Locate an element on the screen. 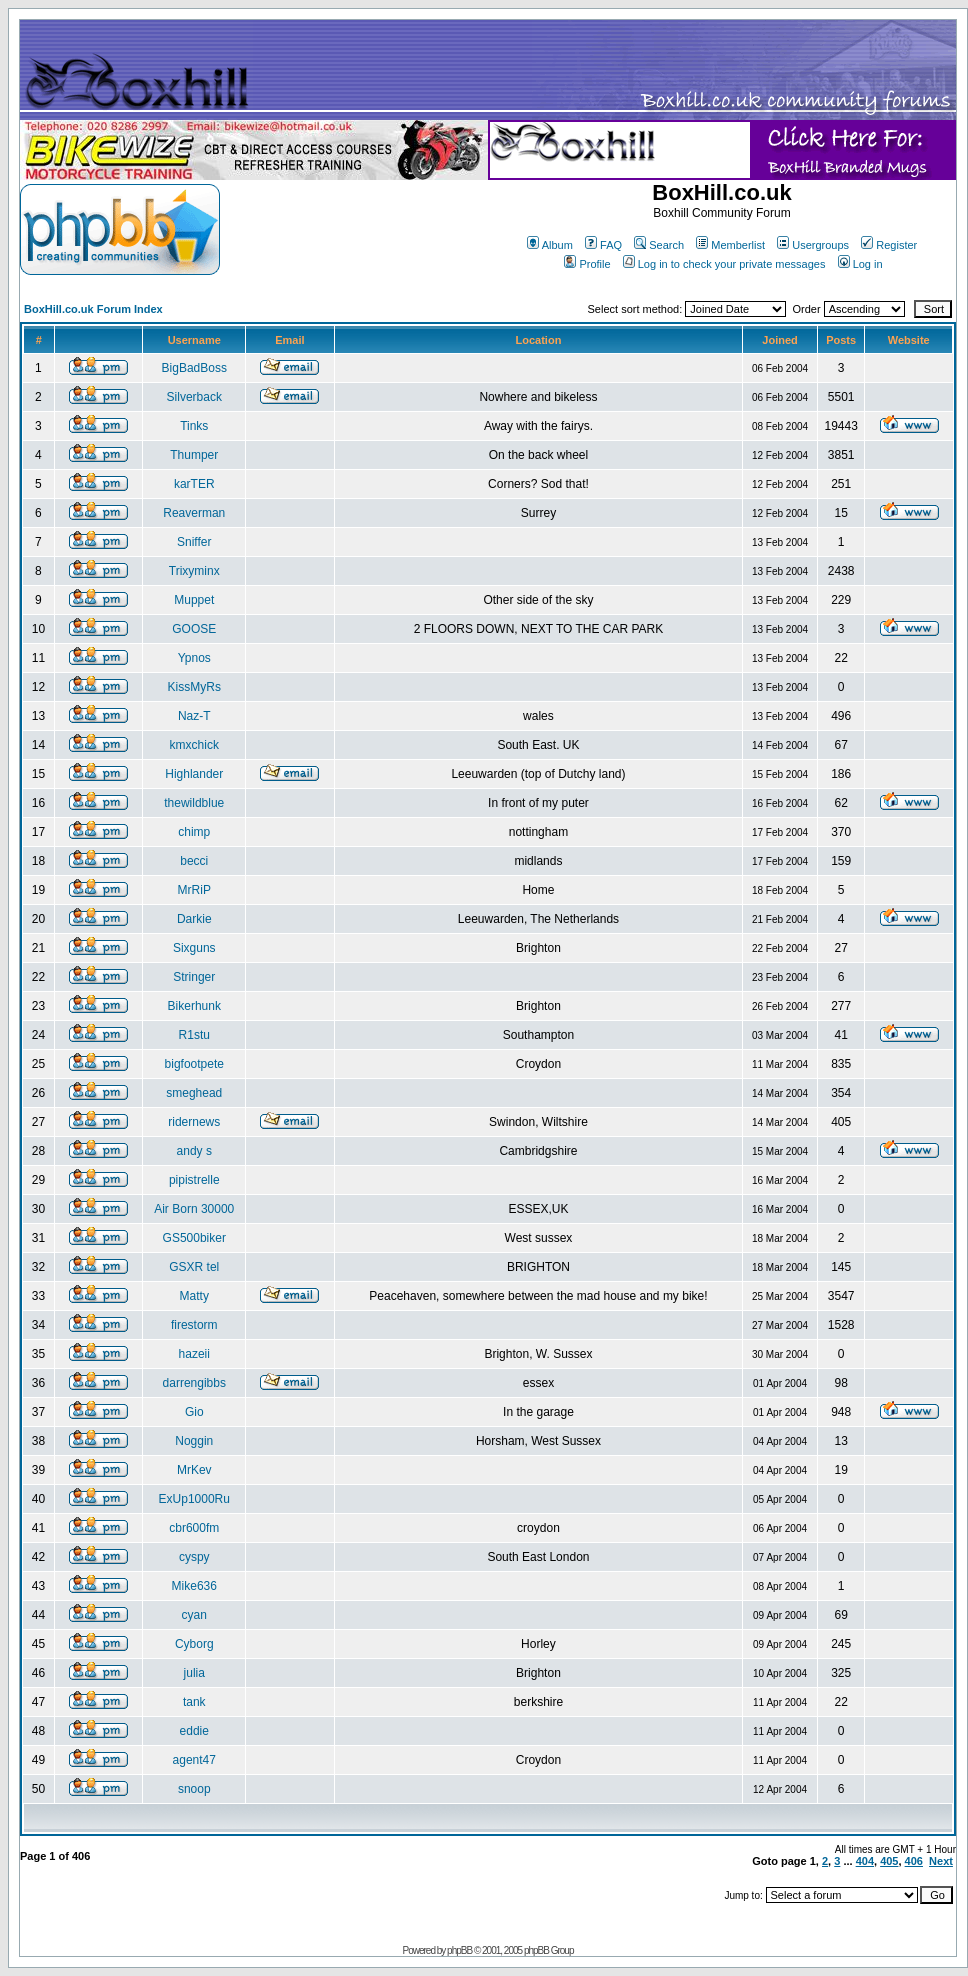 This screenshot has height=1976, width=968. julia is located at coordinates (194, 1673).